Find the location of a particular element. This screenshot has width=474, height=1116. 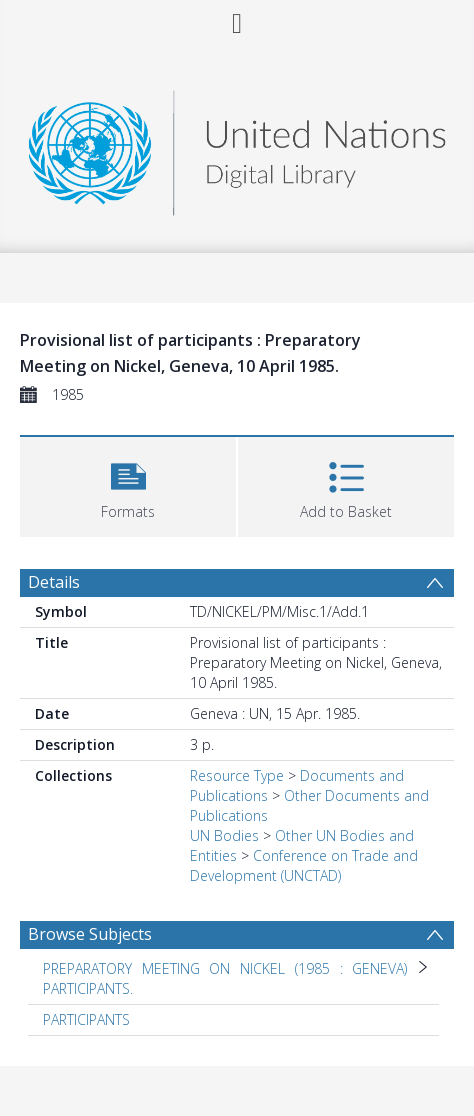

[Homepage link] is located at coordinates (237, 147).